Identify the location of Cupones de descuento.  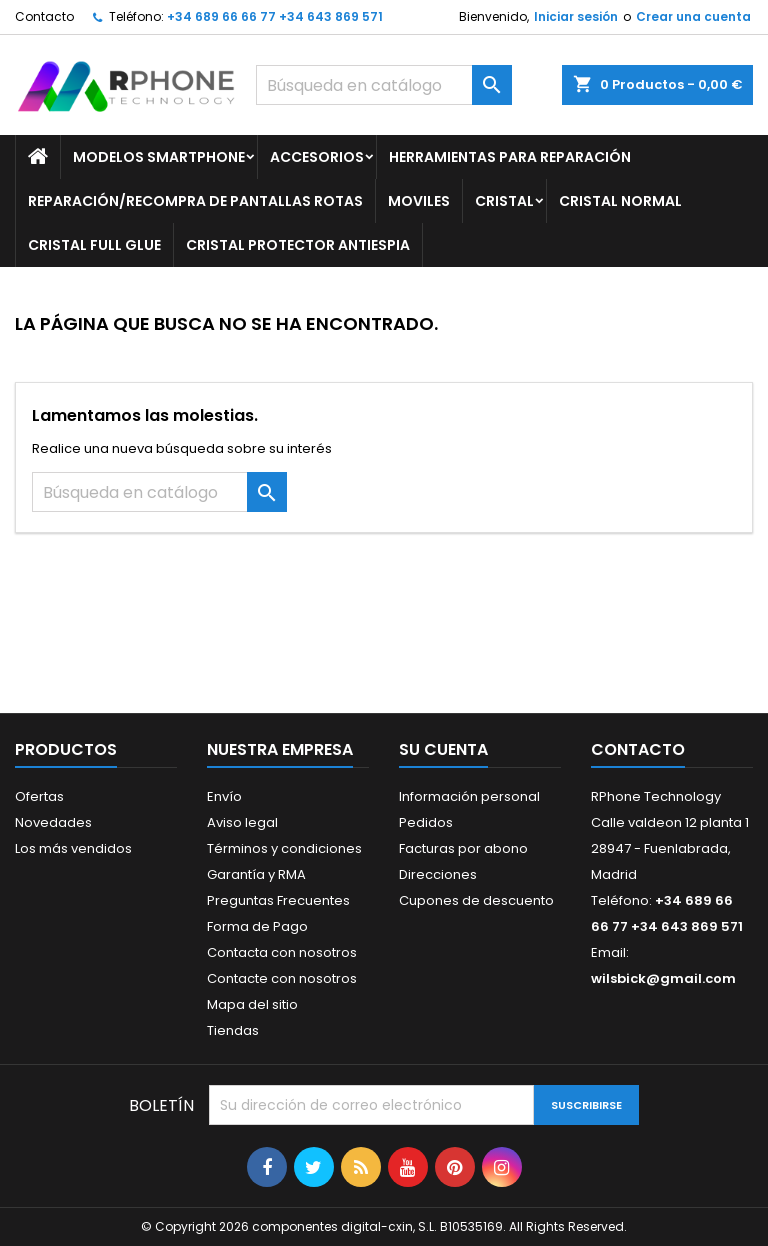
(476, 900).